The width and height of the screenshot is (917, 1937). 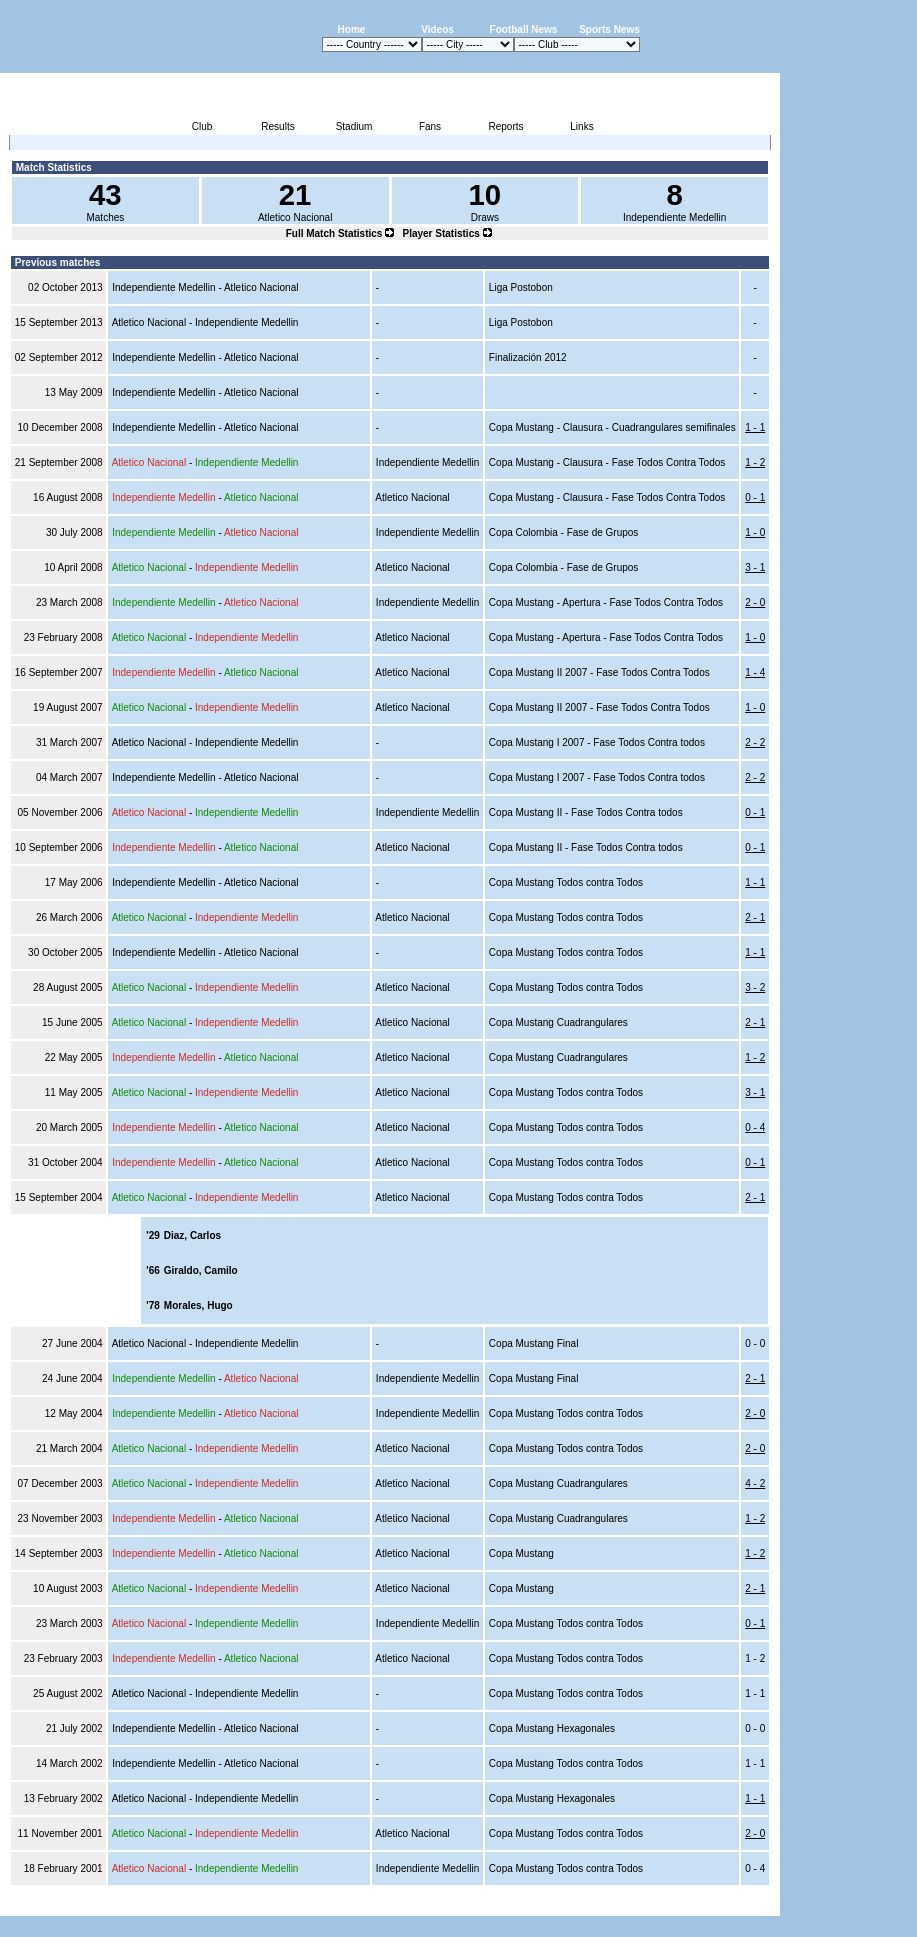 What do you see at coordinates (755, 567) in the screenshot?
I see `3 - 1` at bounding box center [755, 567].